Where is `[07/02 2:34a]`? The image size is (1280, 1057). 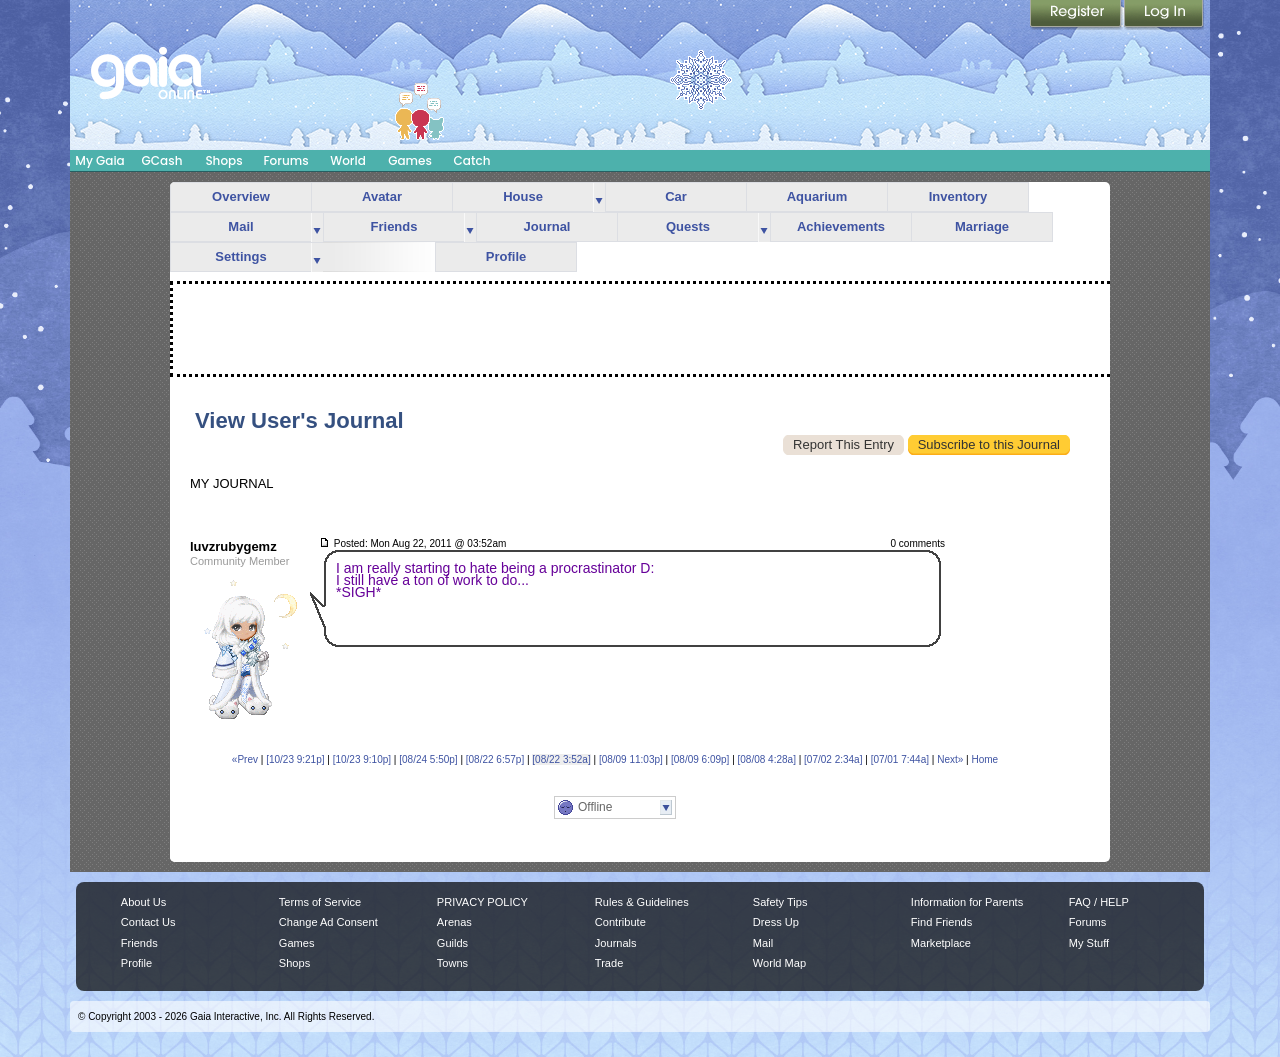 [07/02 2:34a] is located at coordinates (833, 759).